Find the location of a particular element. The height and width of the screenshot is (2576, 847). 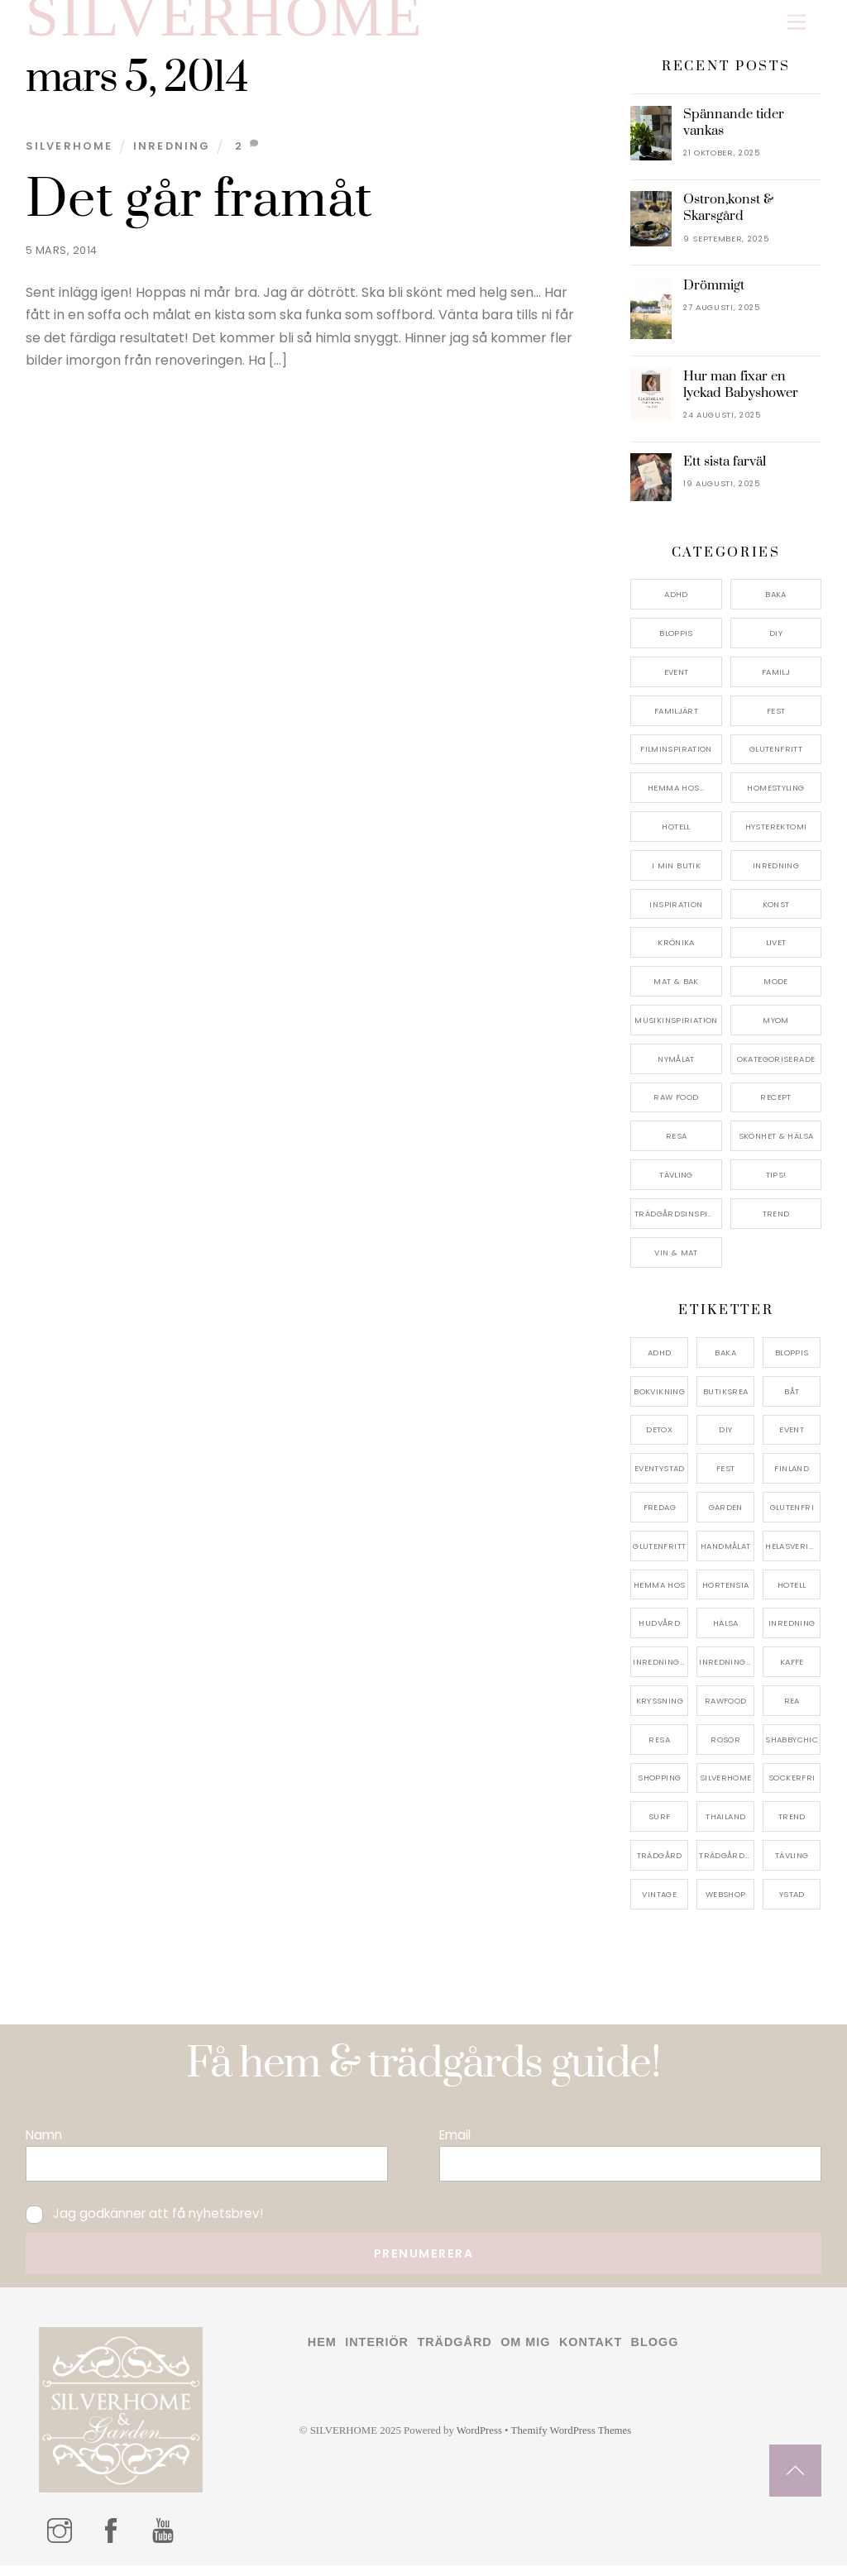

DIY is located at coordinates (775, 643).